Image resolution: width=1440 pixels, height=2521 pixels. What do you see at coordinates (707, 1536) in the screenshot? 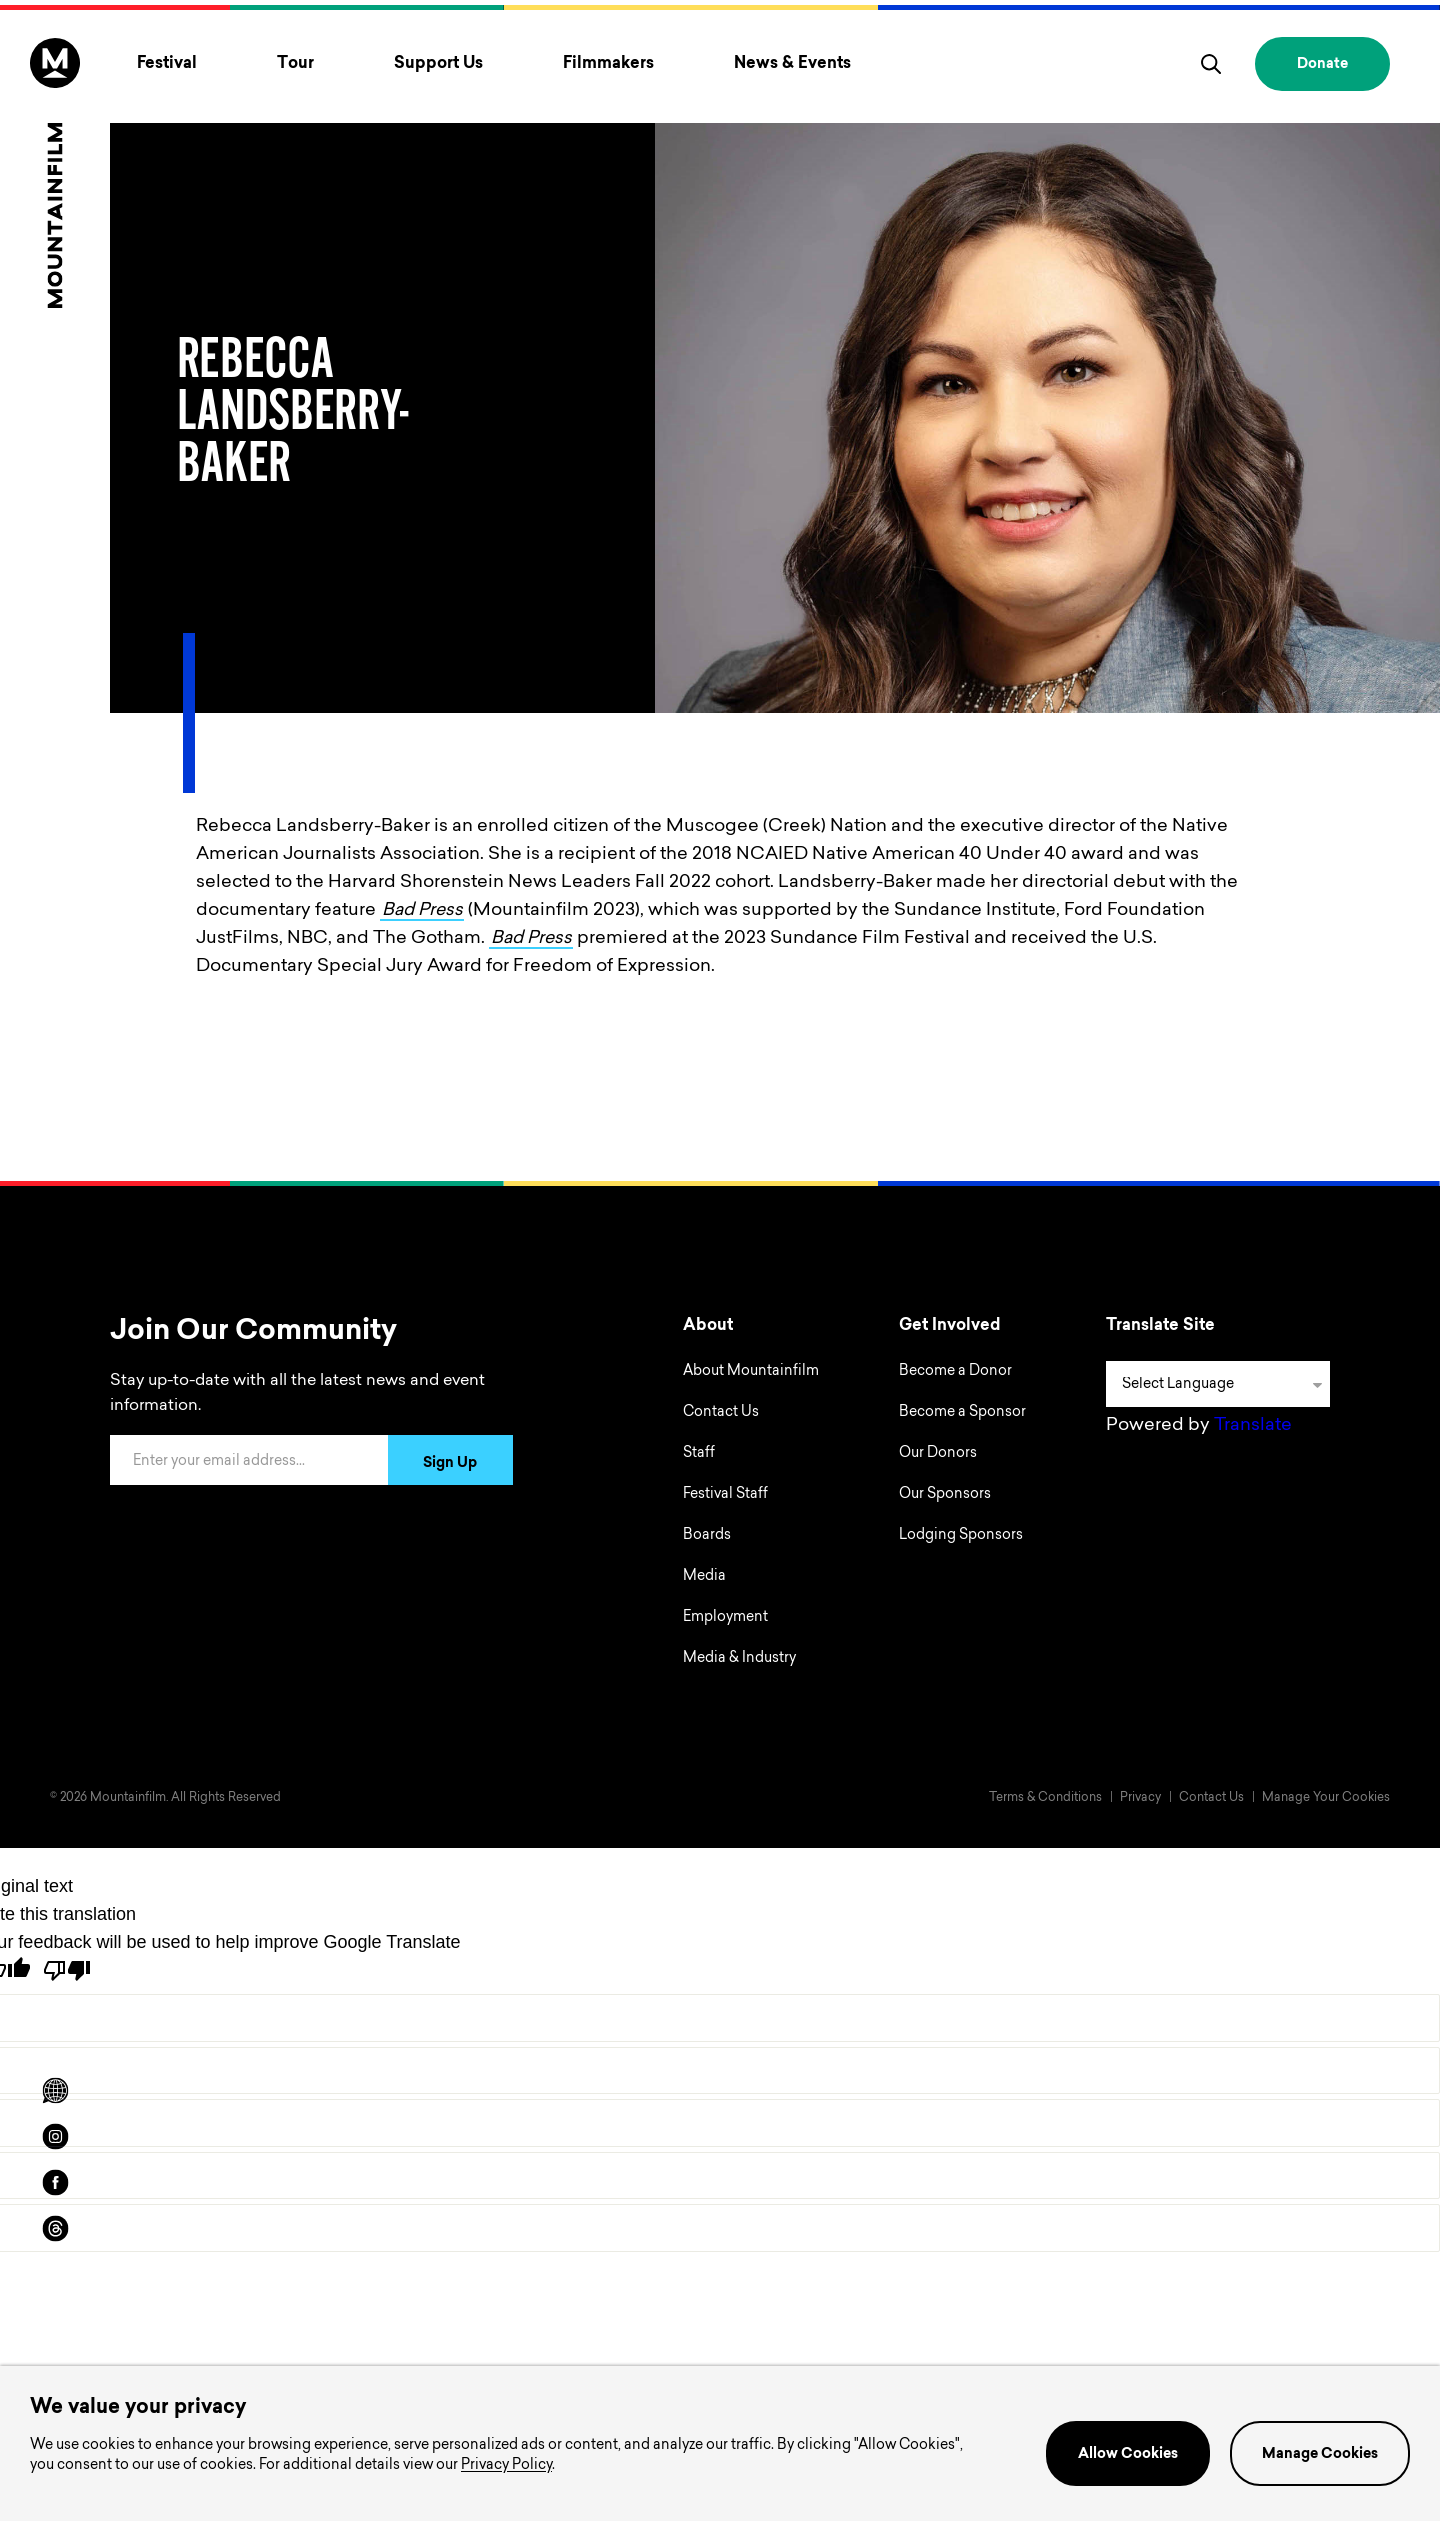
I see `Boards` at bounding box center [707, 1536].